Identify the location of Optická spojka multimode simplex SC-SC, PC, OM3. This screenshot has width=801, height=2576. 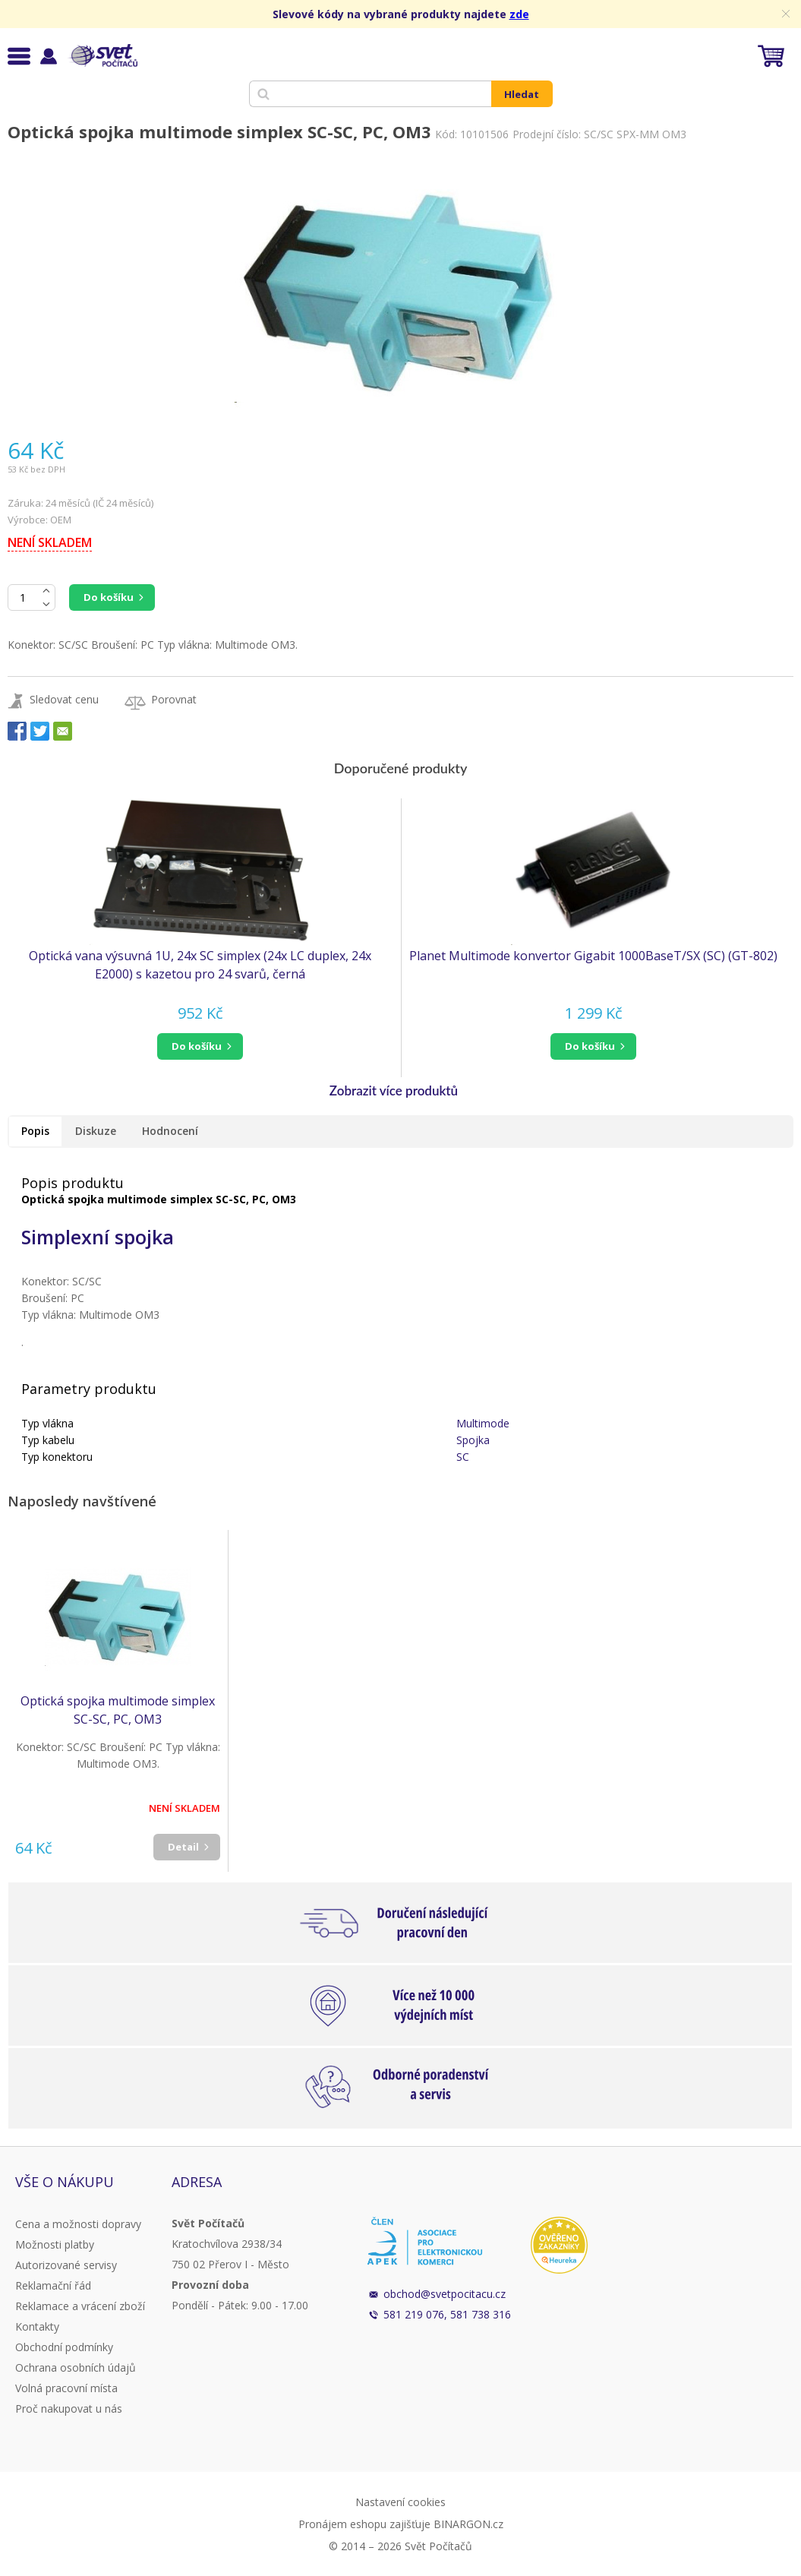
(117, 1710).